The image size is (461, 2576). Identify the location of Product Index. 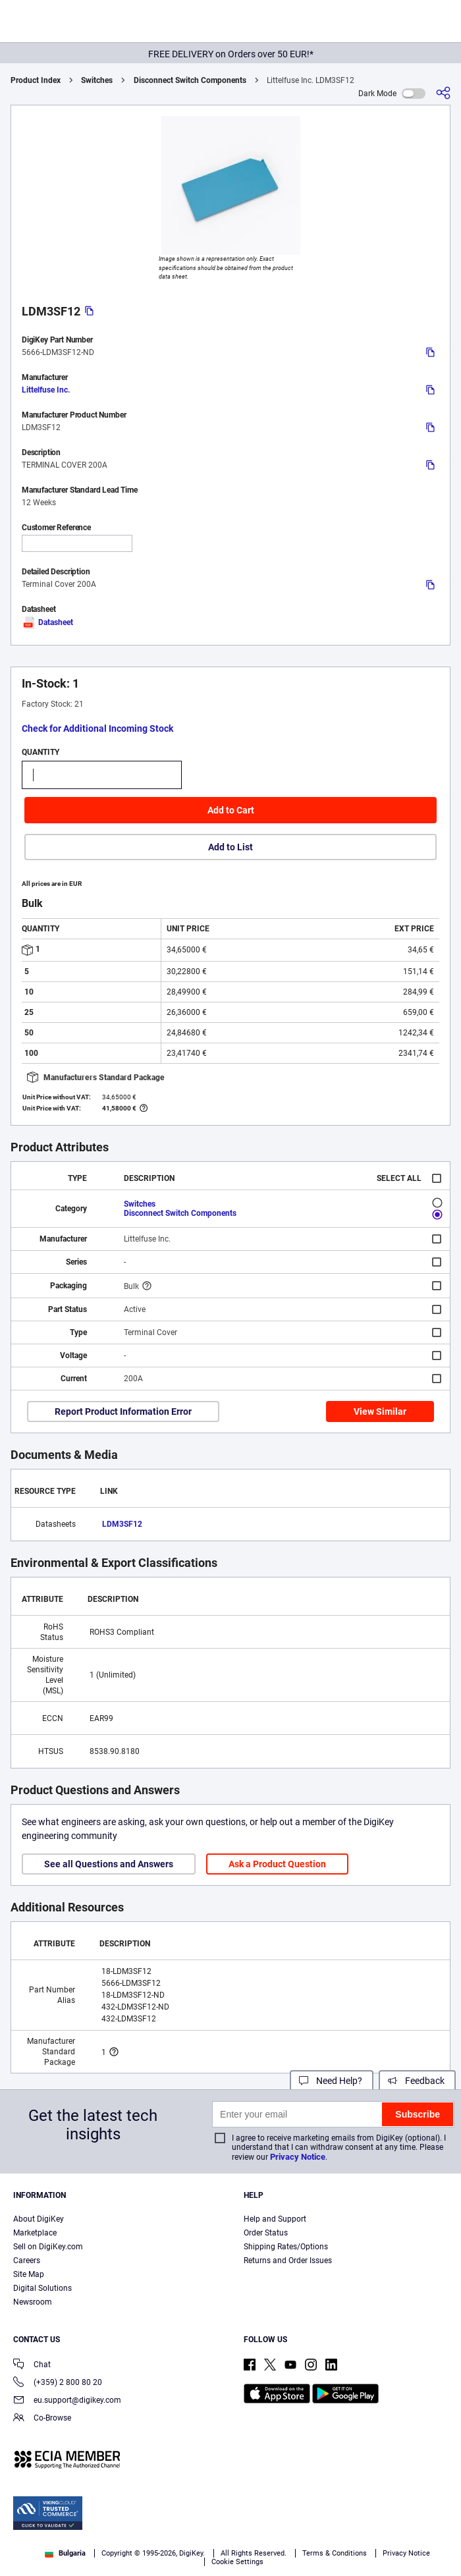
(36, 80).